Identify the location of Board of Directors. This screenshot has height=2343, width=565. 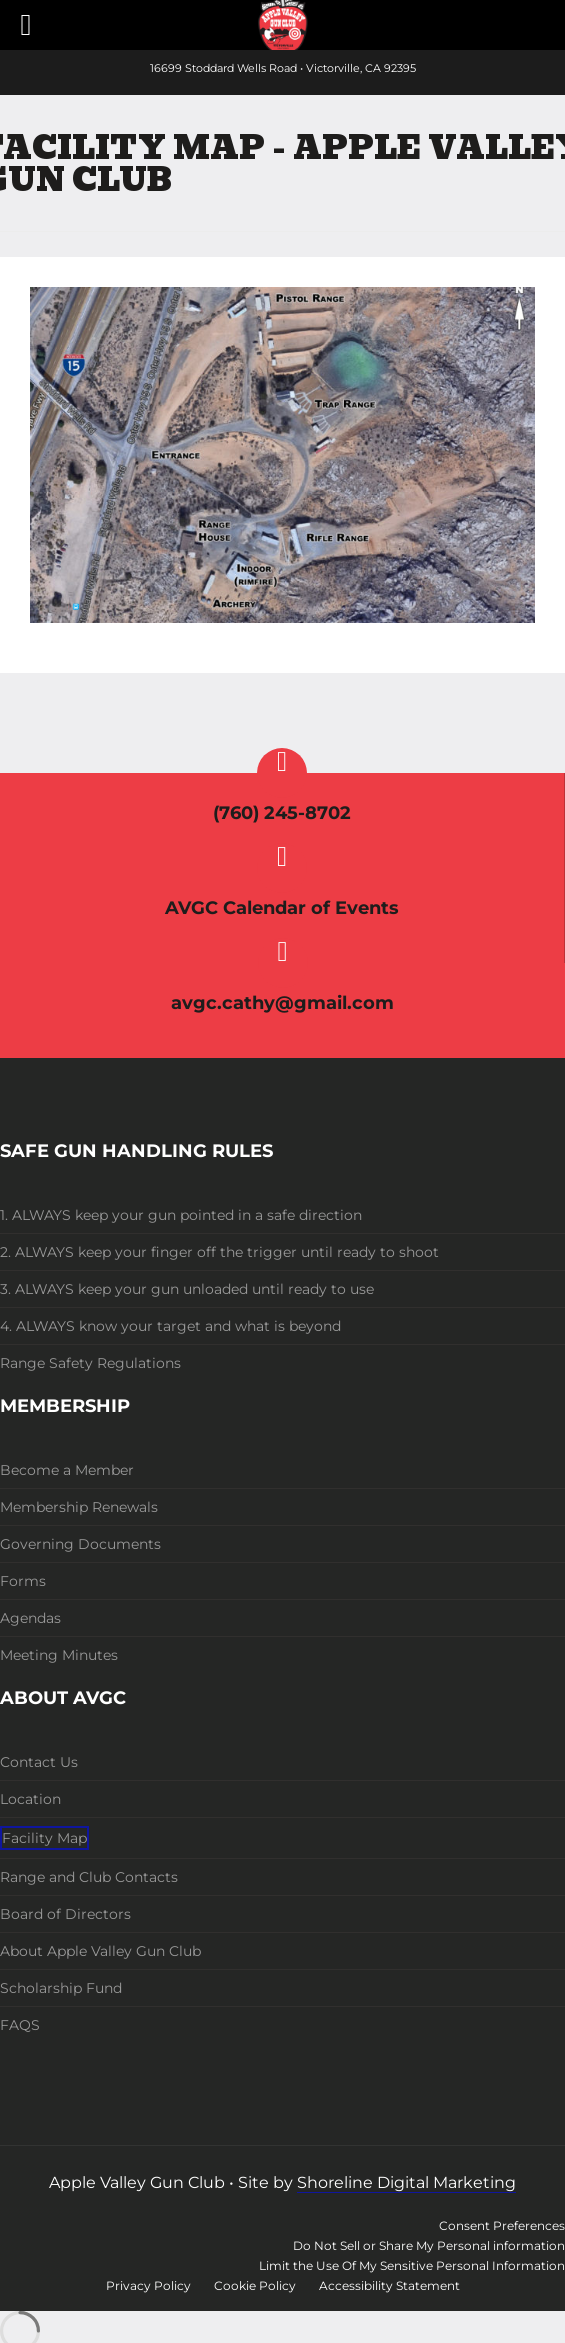
(65, 1914).